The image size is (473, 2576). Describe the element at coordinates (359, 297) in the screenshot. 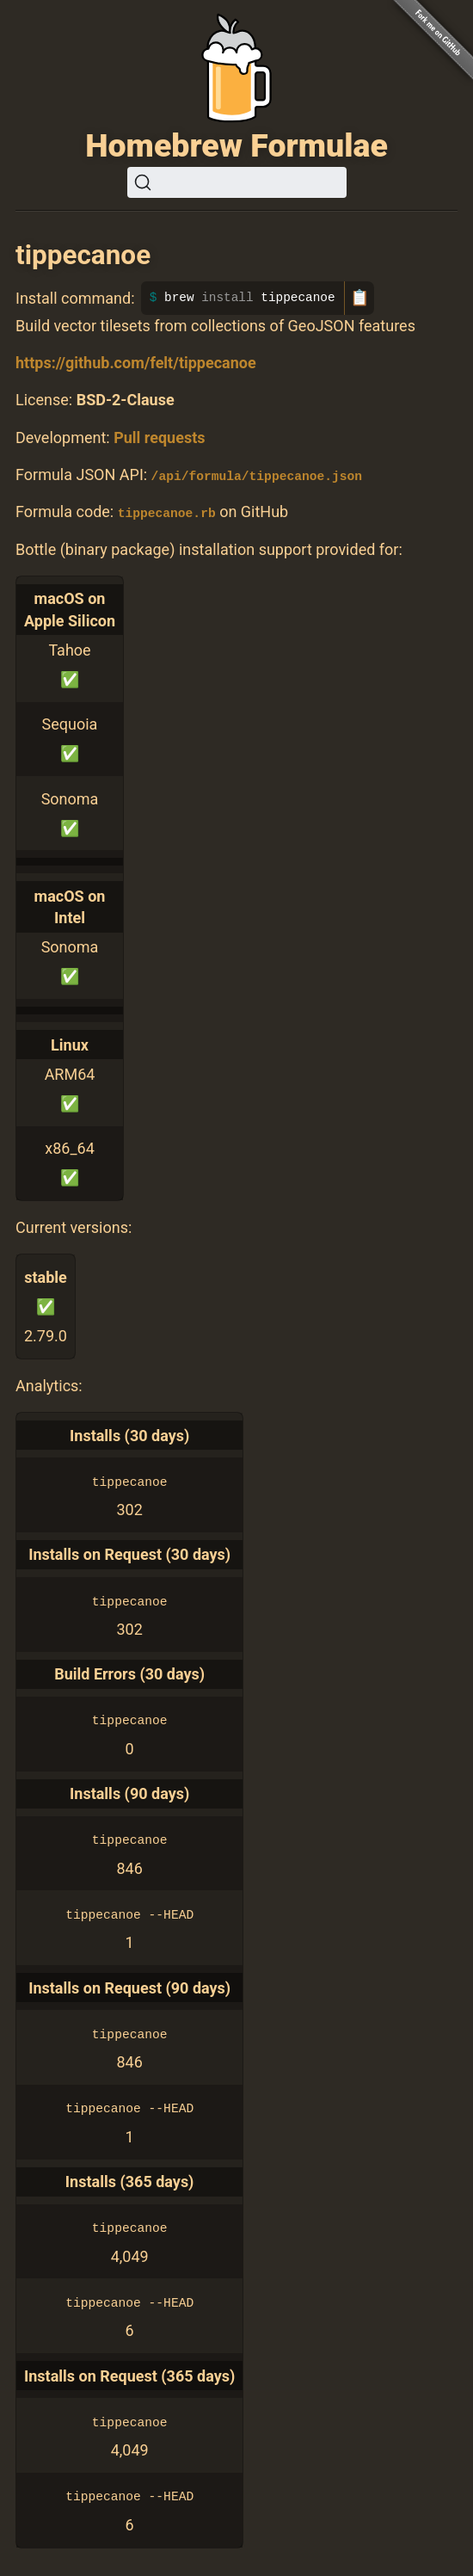

I see `📋 [Copy to clipboard]` at that location.